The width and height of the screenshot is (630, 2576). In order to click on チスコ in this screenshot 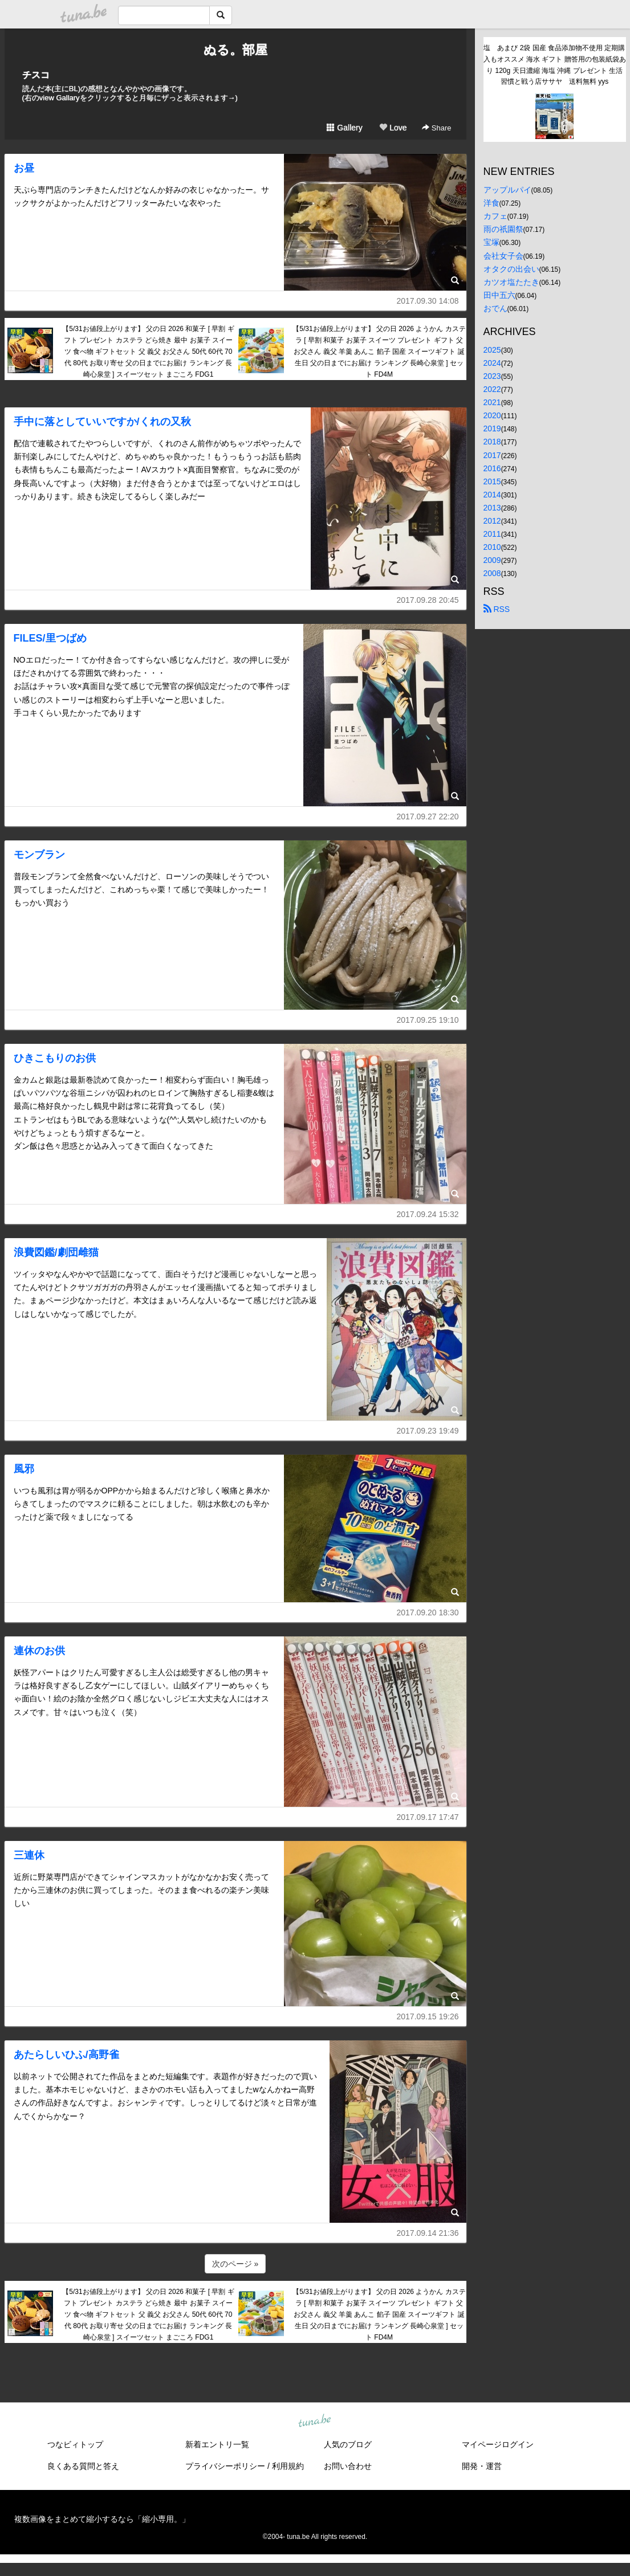, I will do `click(36, 75)`.